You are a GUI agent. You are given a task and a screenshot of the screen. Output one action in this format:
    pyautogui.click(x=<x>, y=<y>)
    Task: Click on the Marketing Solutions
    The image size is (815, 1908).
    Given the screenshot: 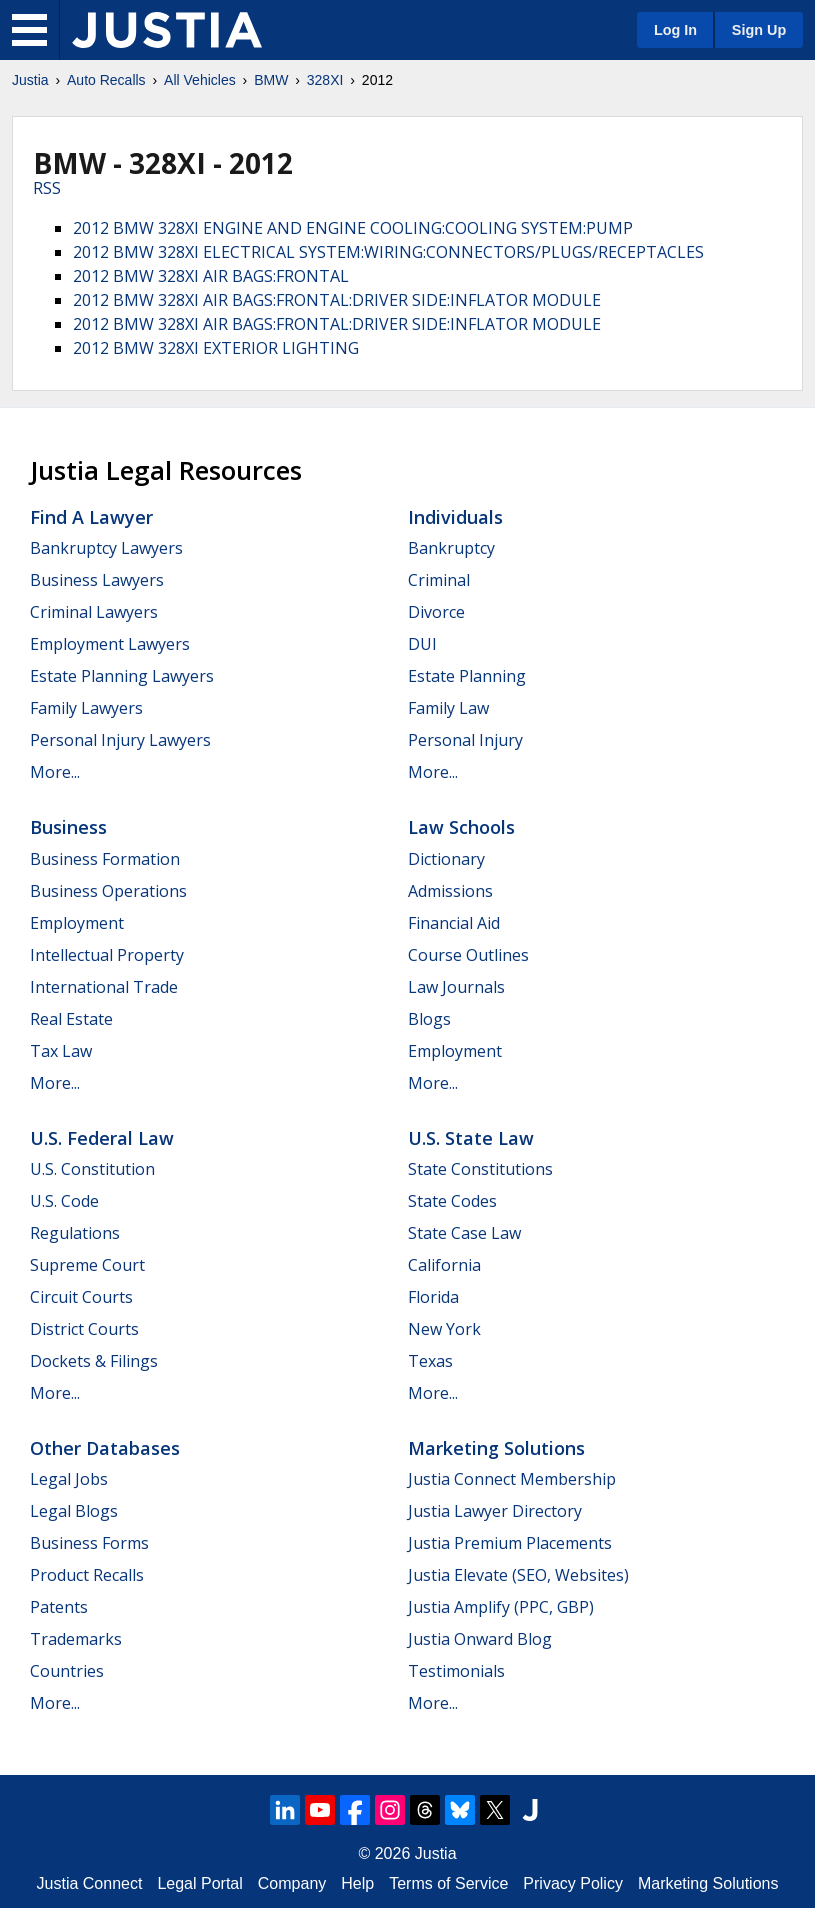 What is the action you would take?
    pyautogui.click(x=496, y=1448)
    